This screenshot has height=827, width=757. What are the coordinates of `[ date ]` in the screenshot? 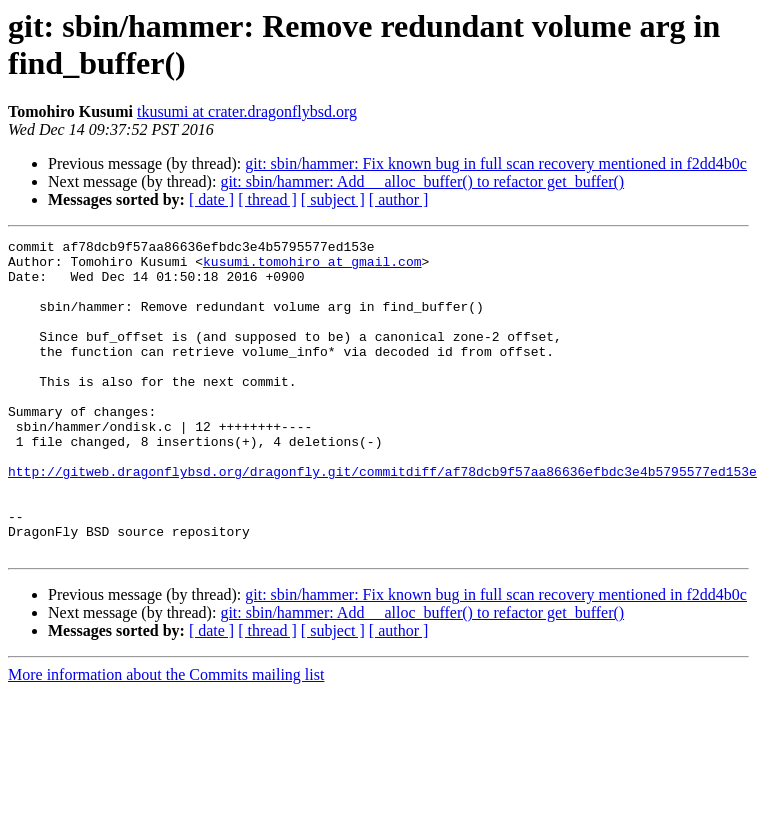 It's located at (211, 199).